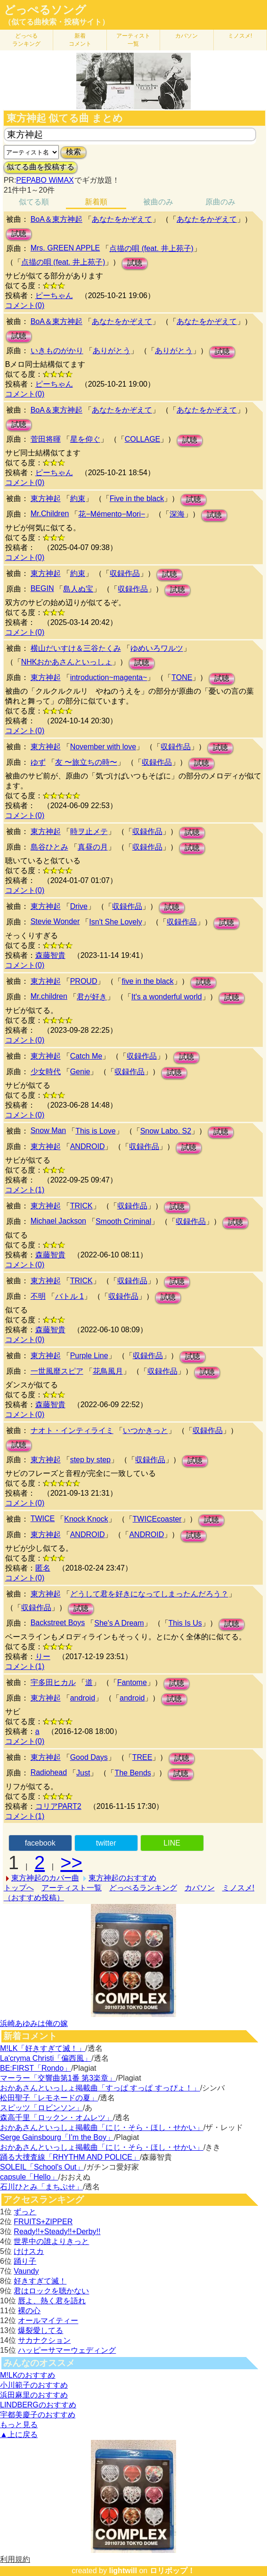  Describe the element at coordinates (34, 2385) in the screenshot. I see `小川範子のおすすめ` at that location.